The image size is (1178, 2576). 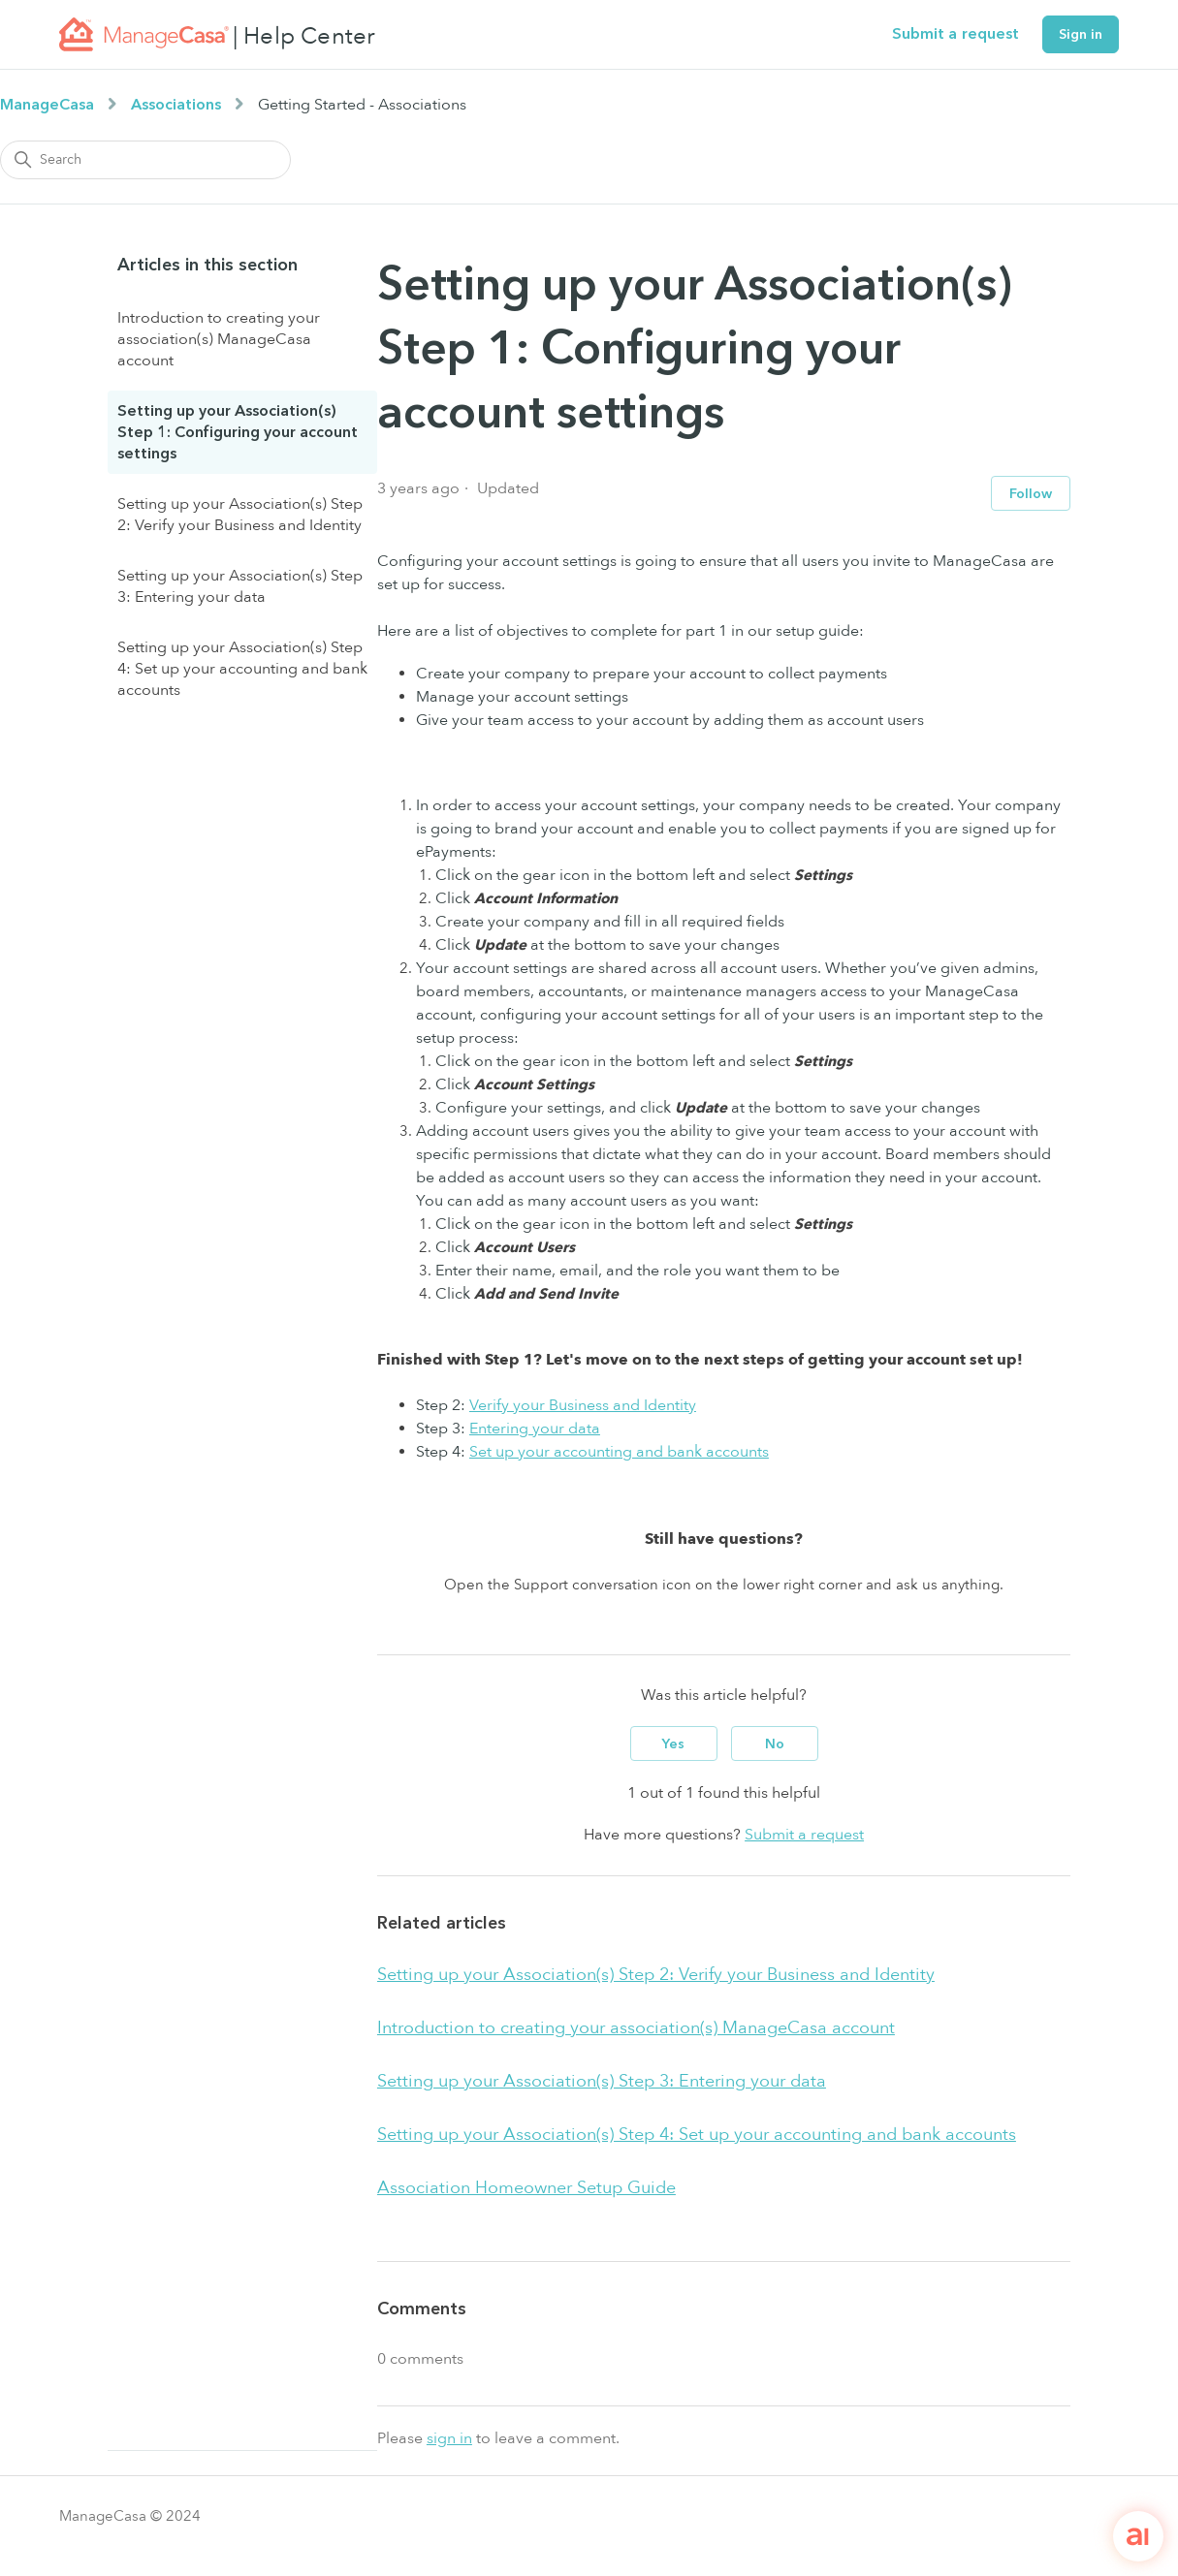 What do you see at coordinates (240, 514) in the screenshot?
I see `Setting up your Association(s) Step 2: Verify your Business and Identity` at bounding box center [240, 514].